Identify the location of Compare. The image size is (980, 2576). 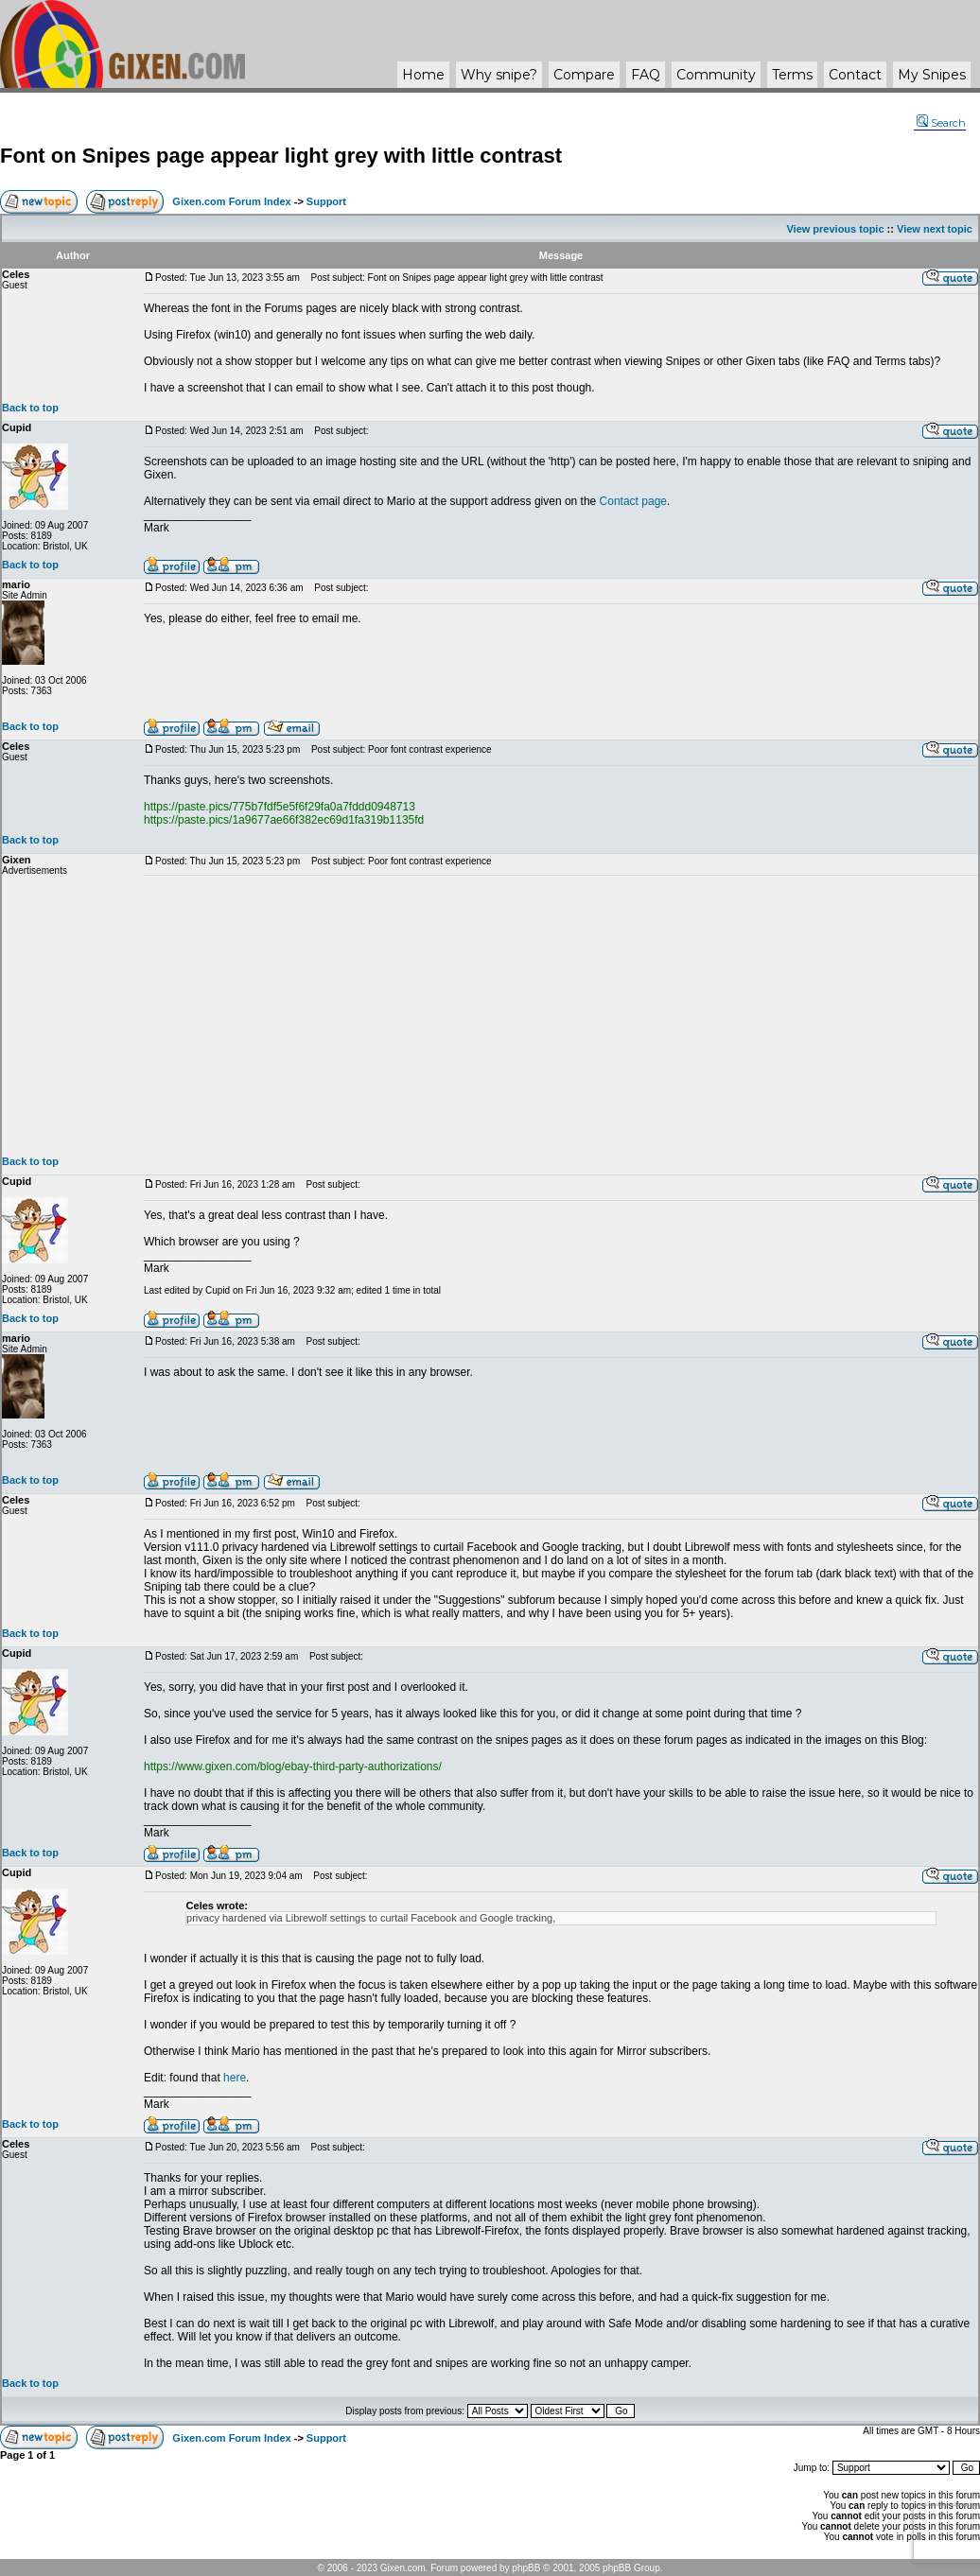
(584, 74).